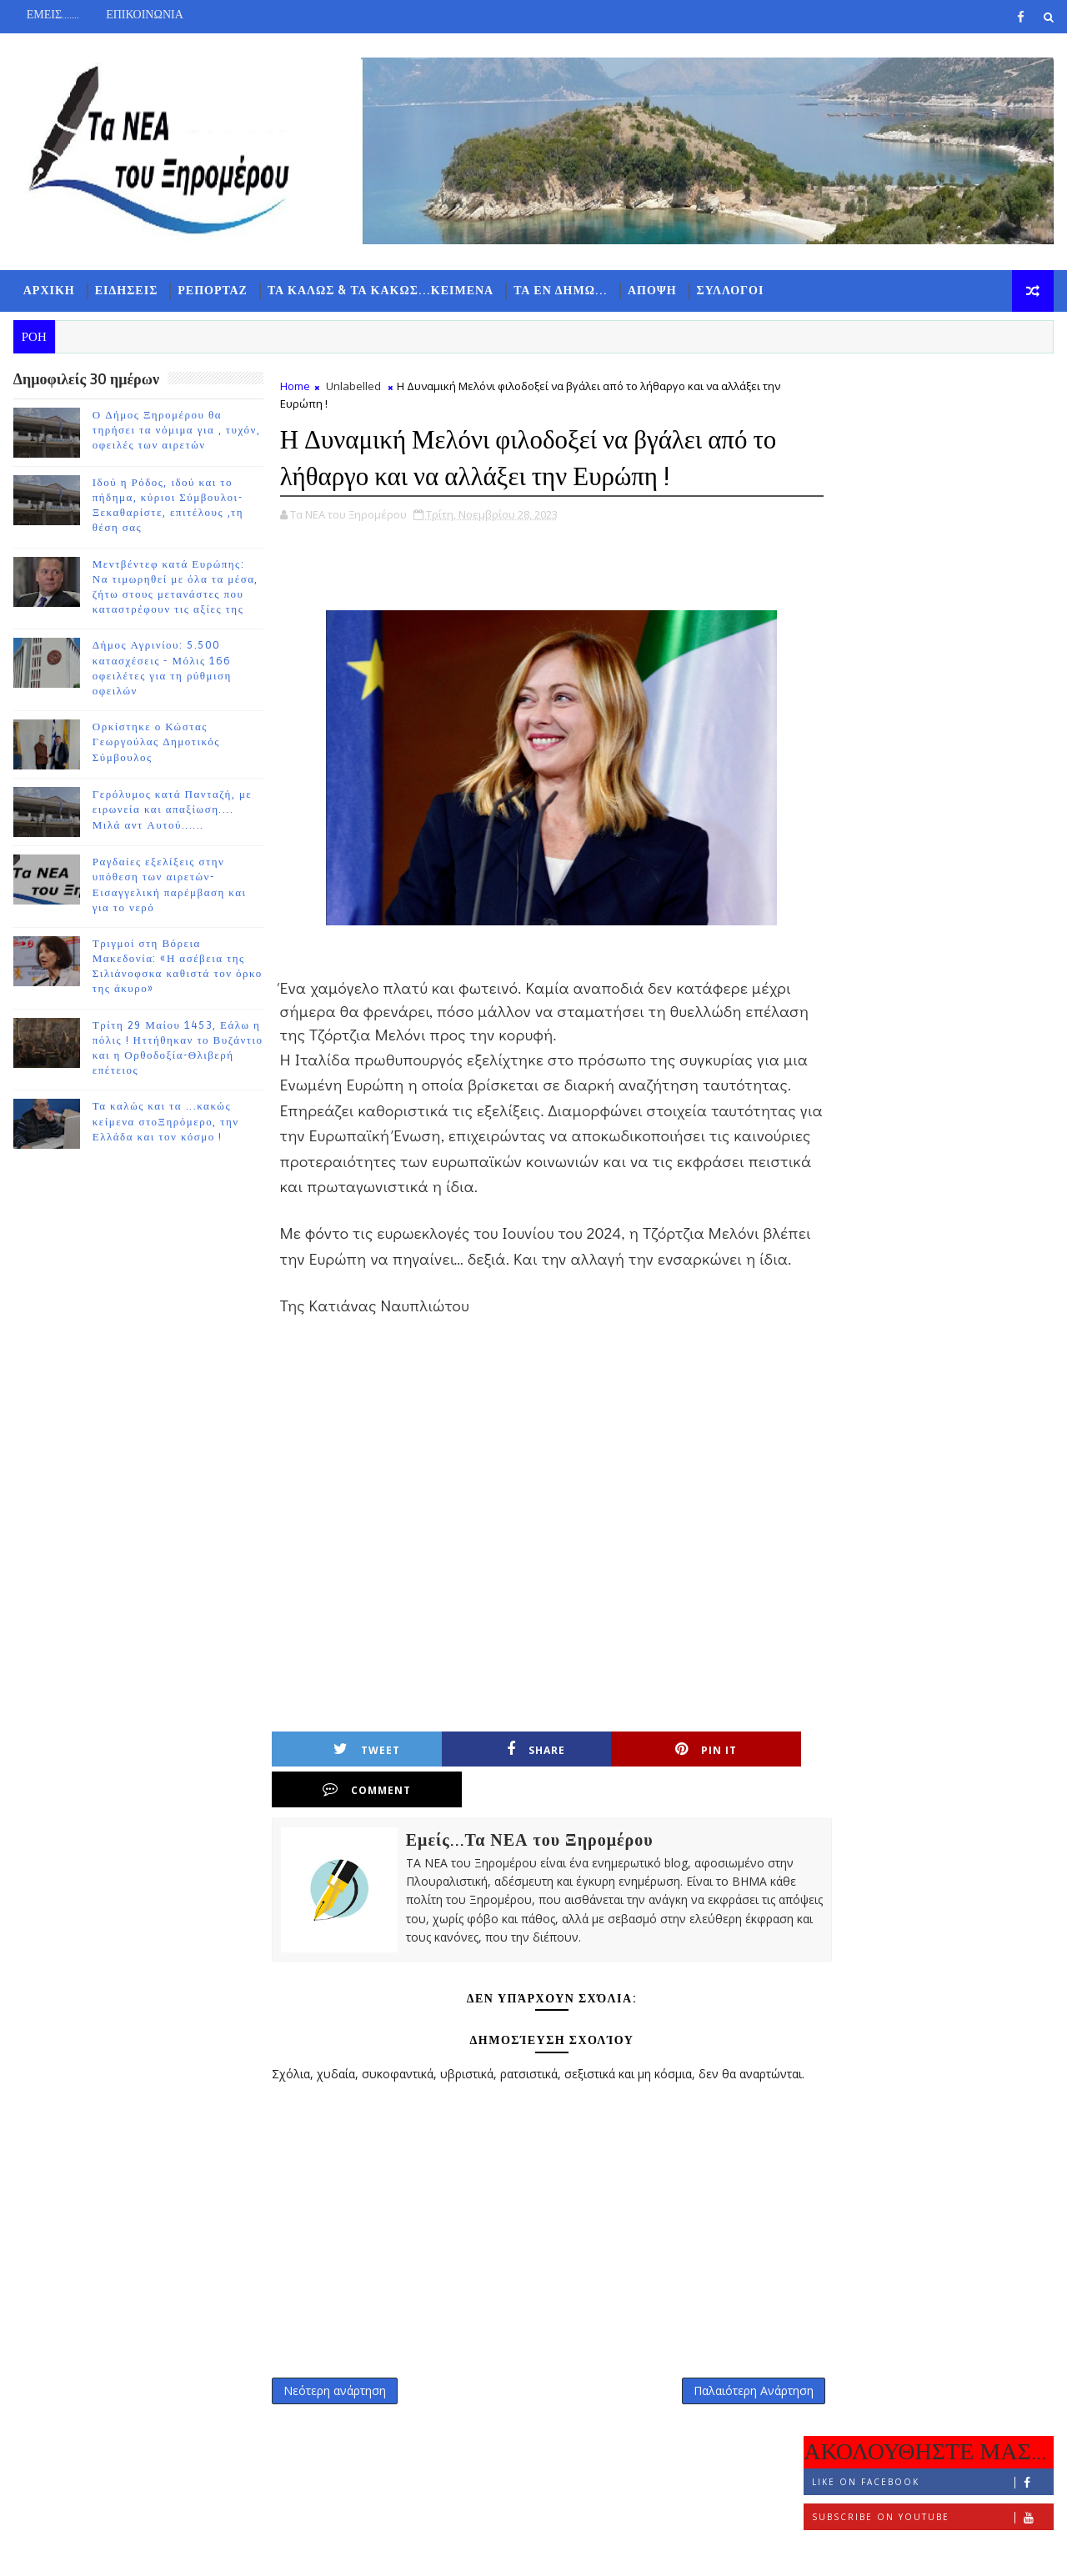  Describe the element at coordinates (730, 292) in the screenshot. I see `ΣΥΛΛΟΓΟΙ` at that location.